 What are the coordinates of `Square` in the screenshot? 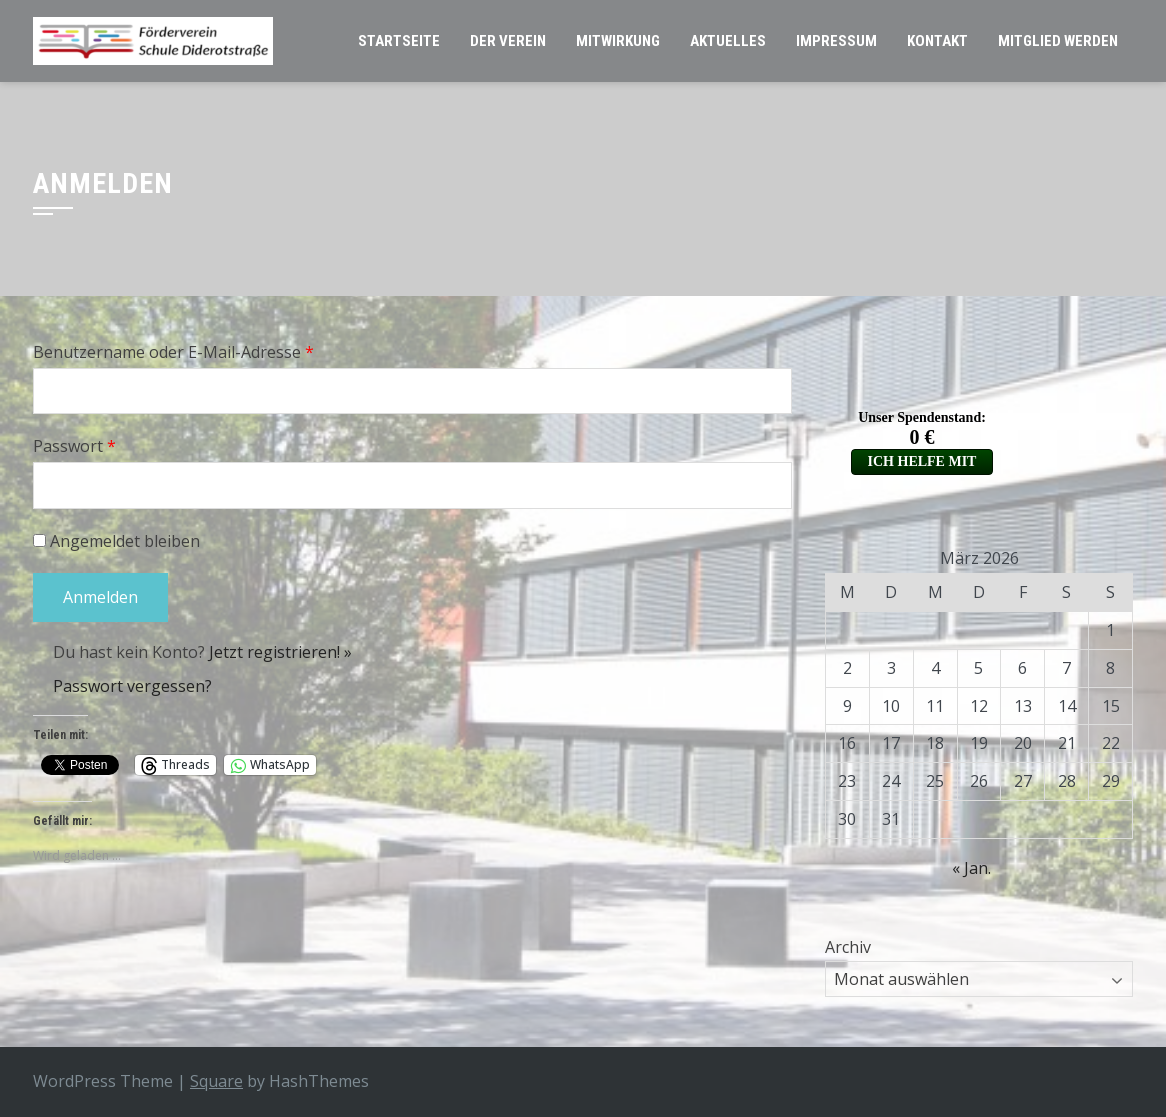 It's located at (216, 1081).